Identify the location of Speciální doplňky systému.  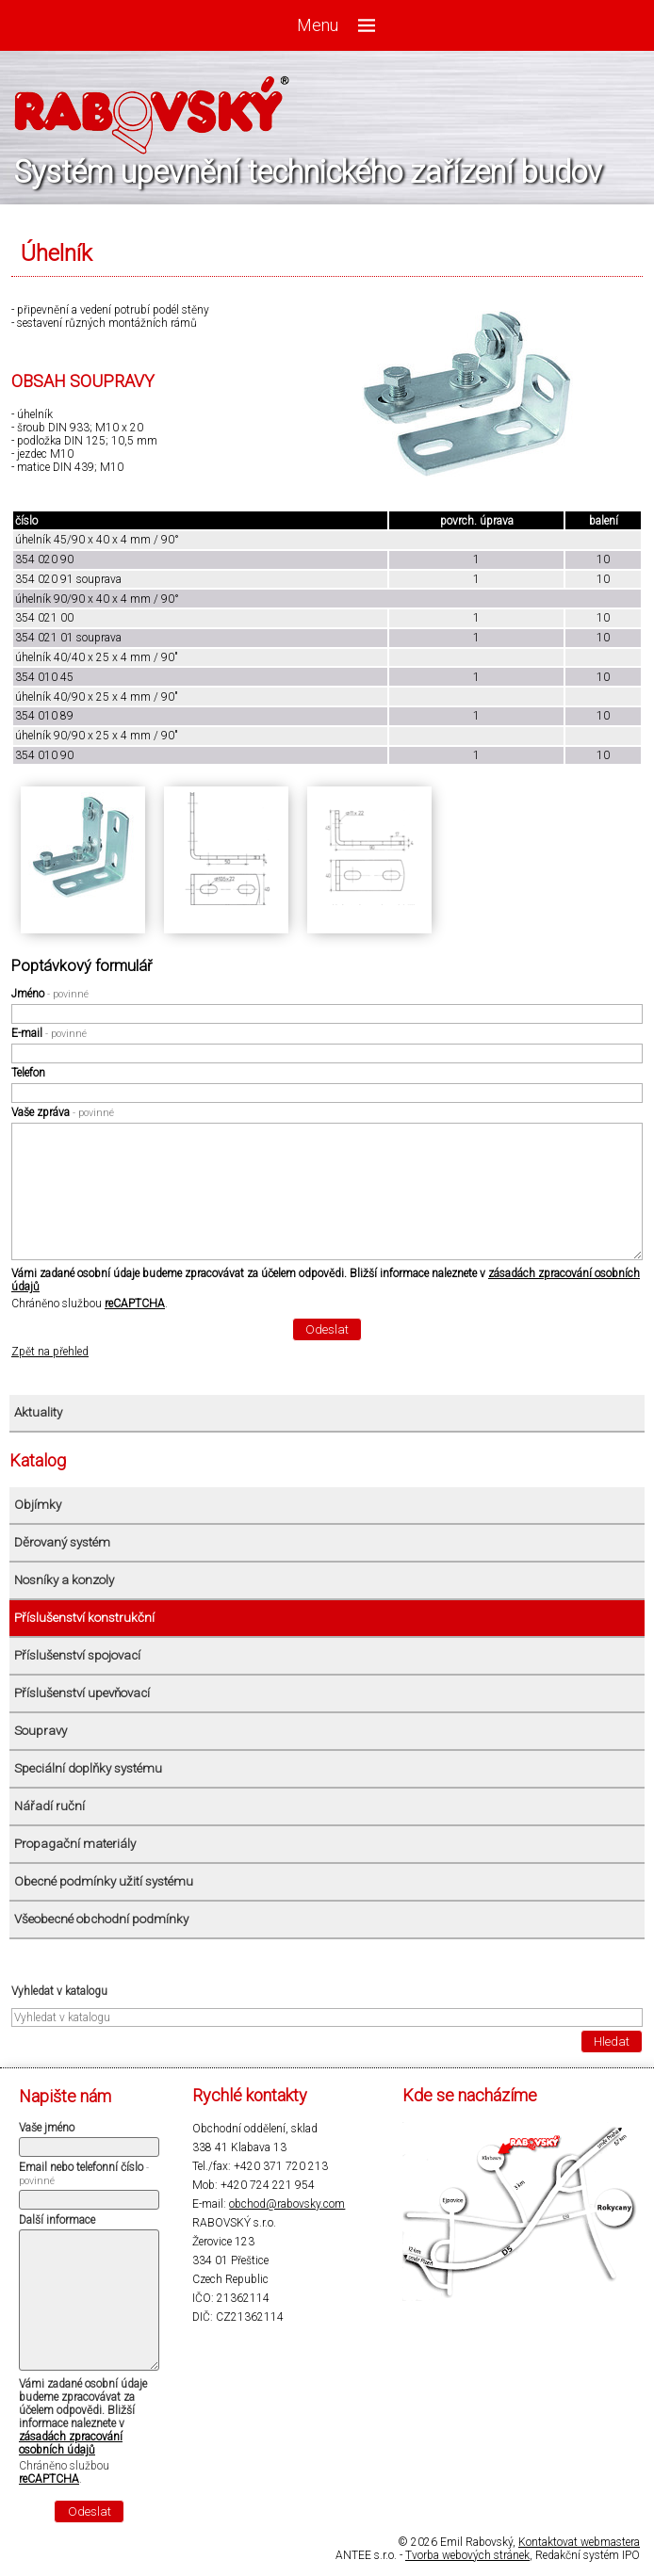
(88, 1768).